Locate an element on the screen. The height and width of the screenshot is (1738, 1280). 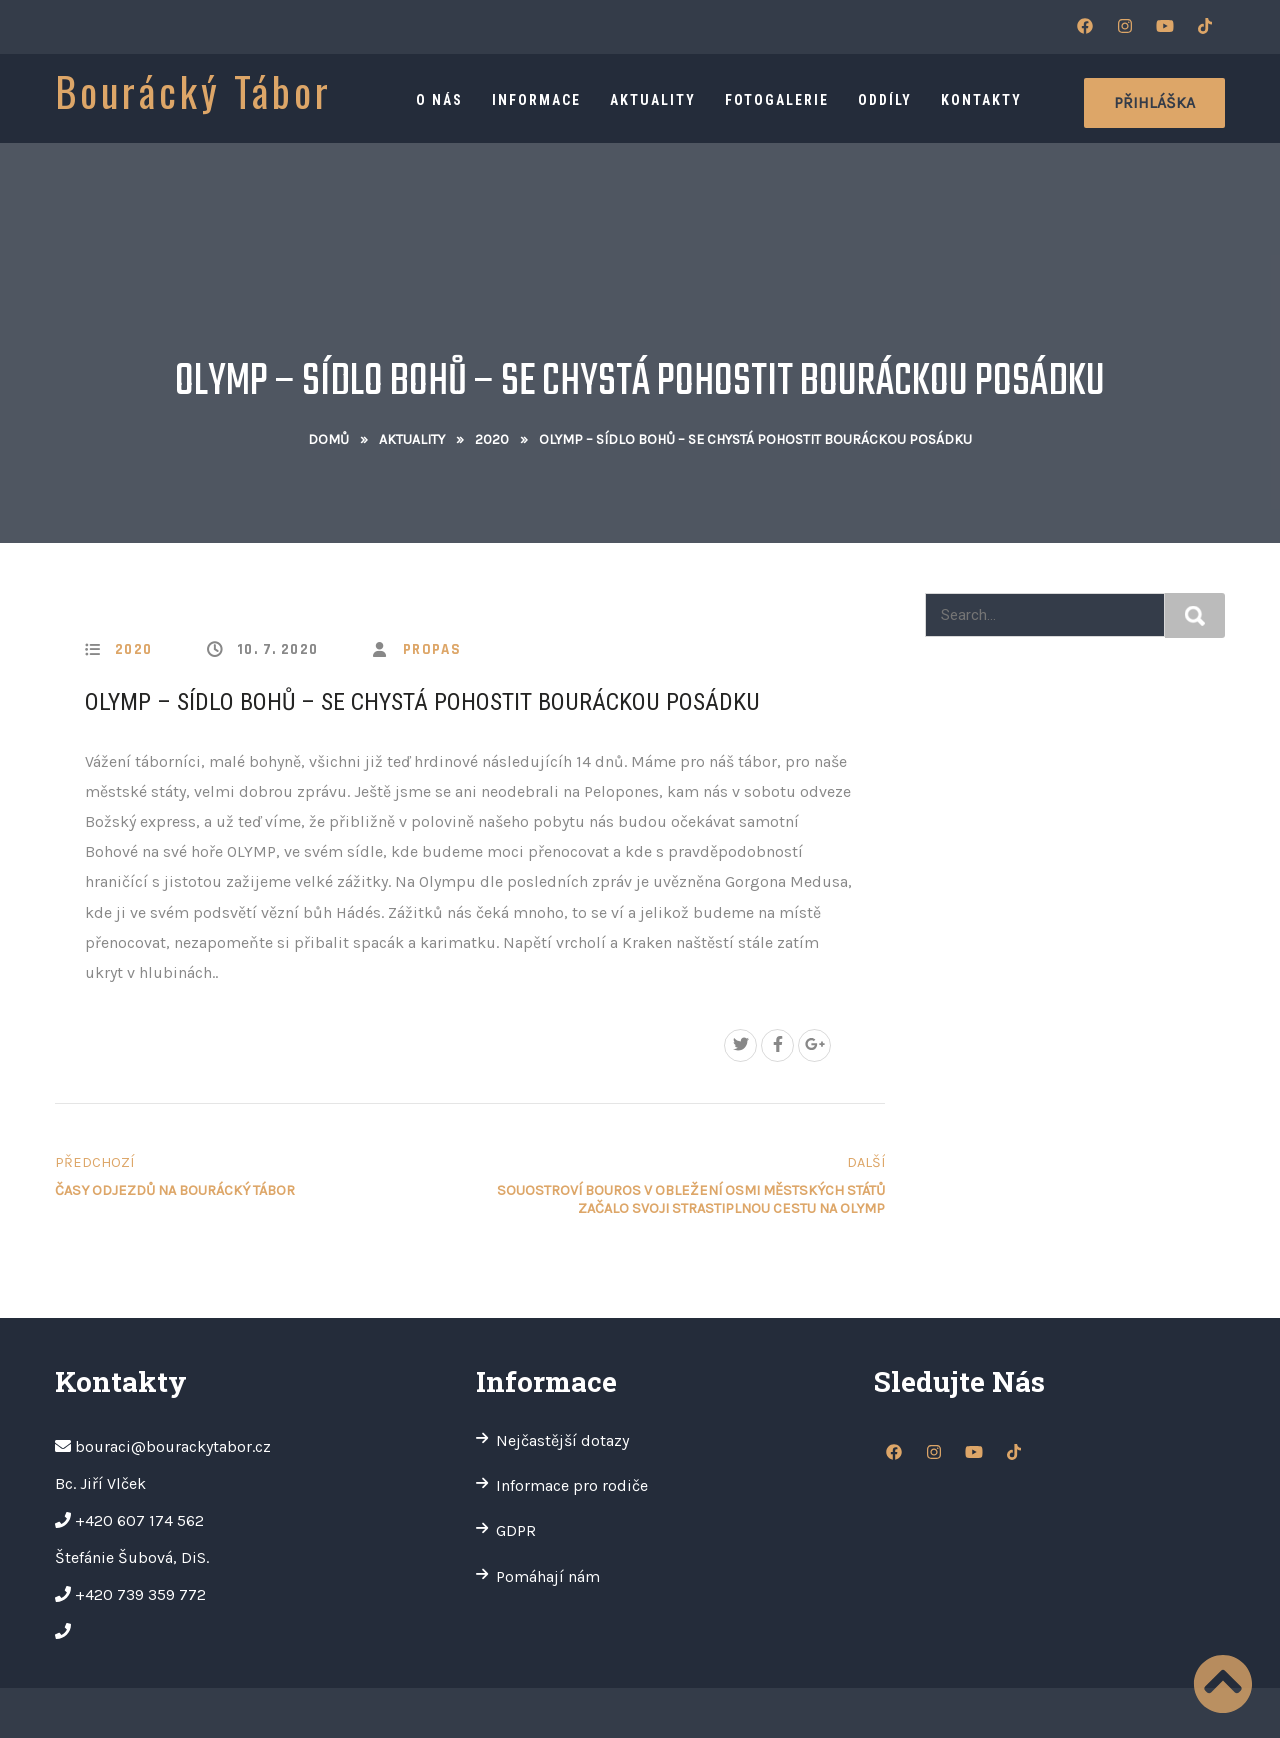
GDPR is located at coordinates (516, 1530).